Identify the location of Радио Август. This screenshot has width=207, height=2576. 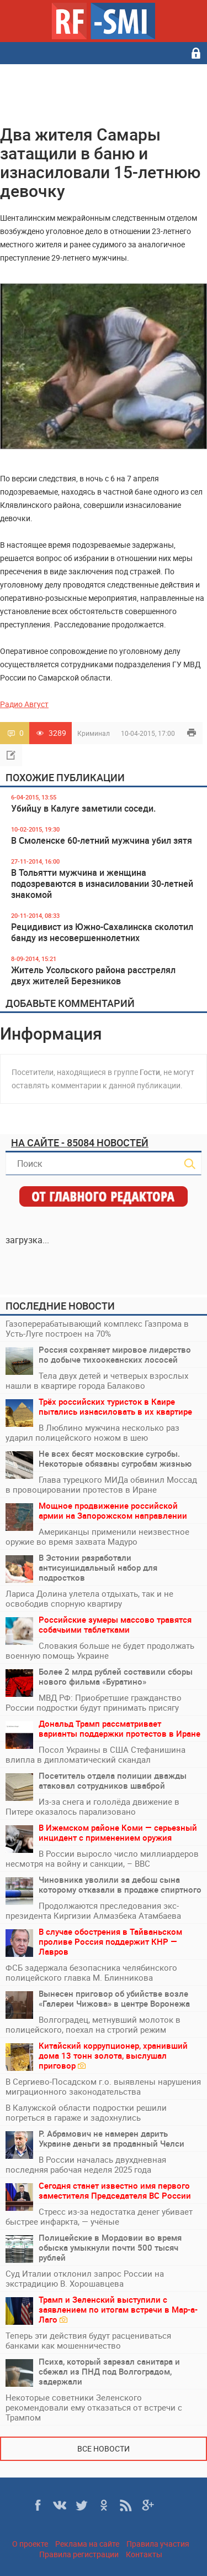
(24, 704).